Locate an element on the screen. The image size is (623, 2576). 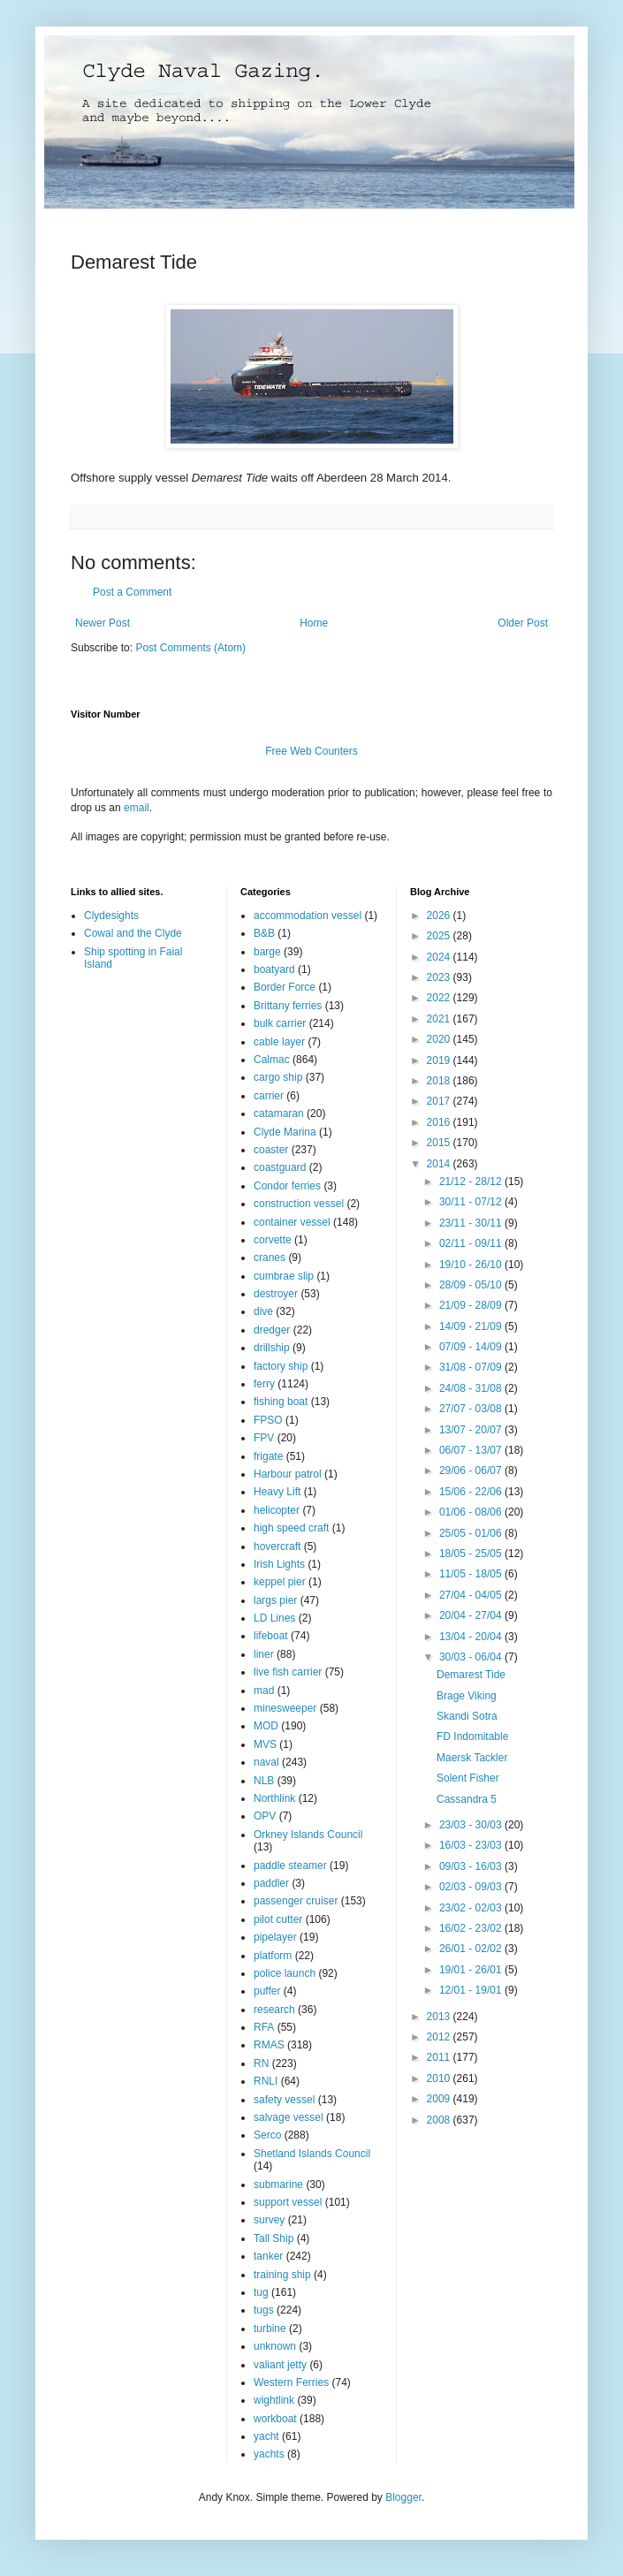
Solent Fisher is located at coordinates (468, 1778).